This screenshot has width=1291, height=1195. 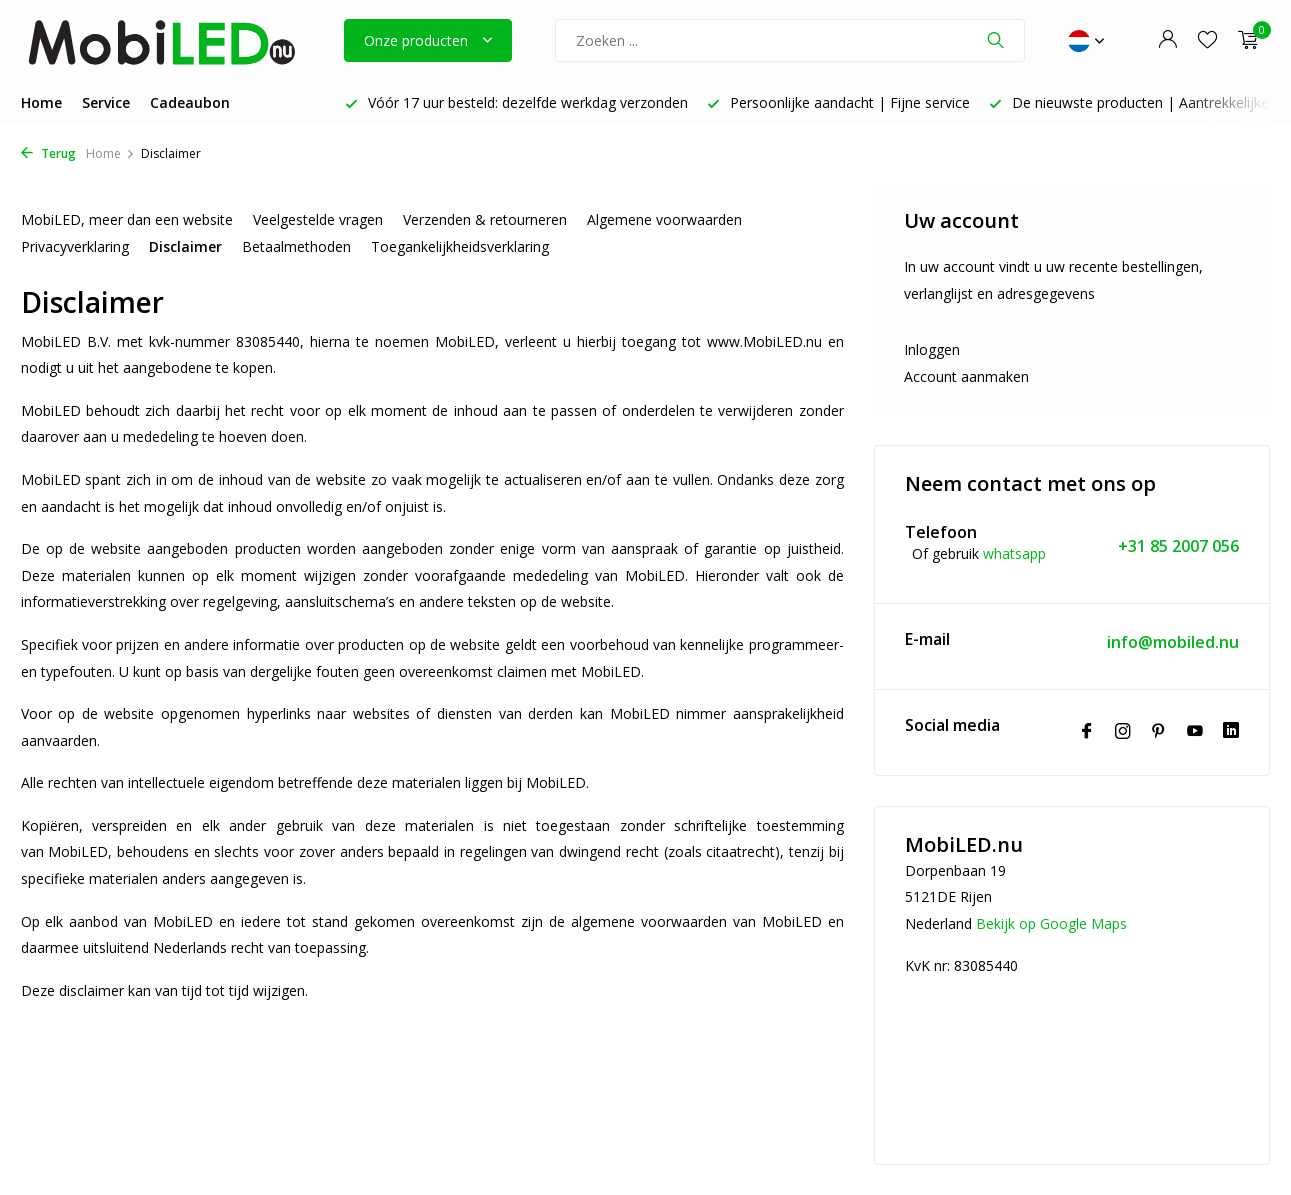 What do you see at coordinates (1014, 553) in the screenshot?
I see `whatsapp` at bounding box center [1014, 553].